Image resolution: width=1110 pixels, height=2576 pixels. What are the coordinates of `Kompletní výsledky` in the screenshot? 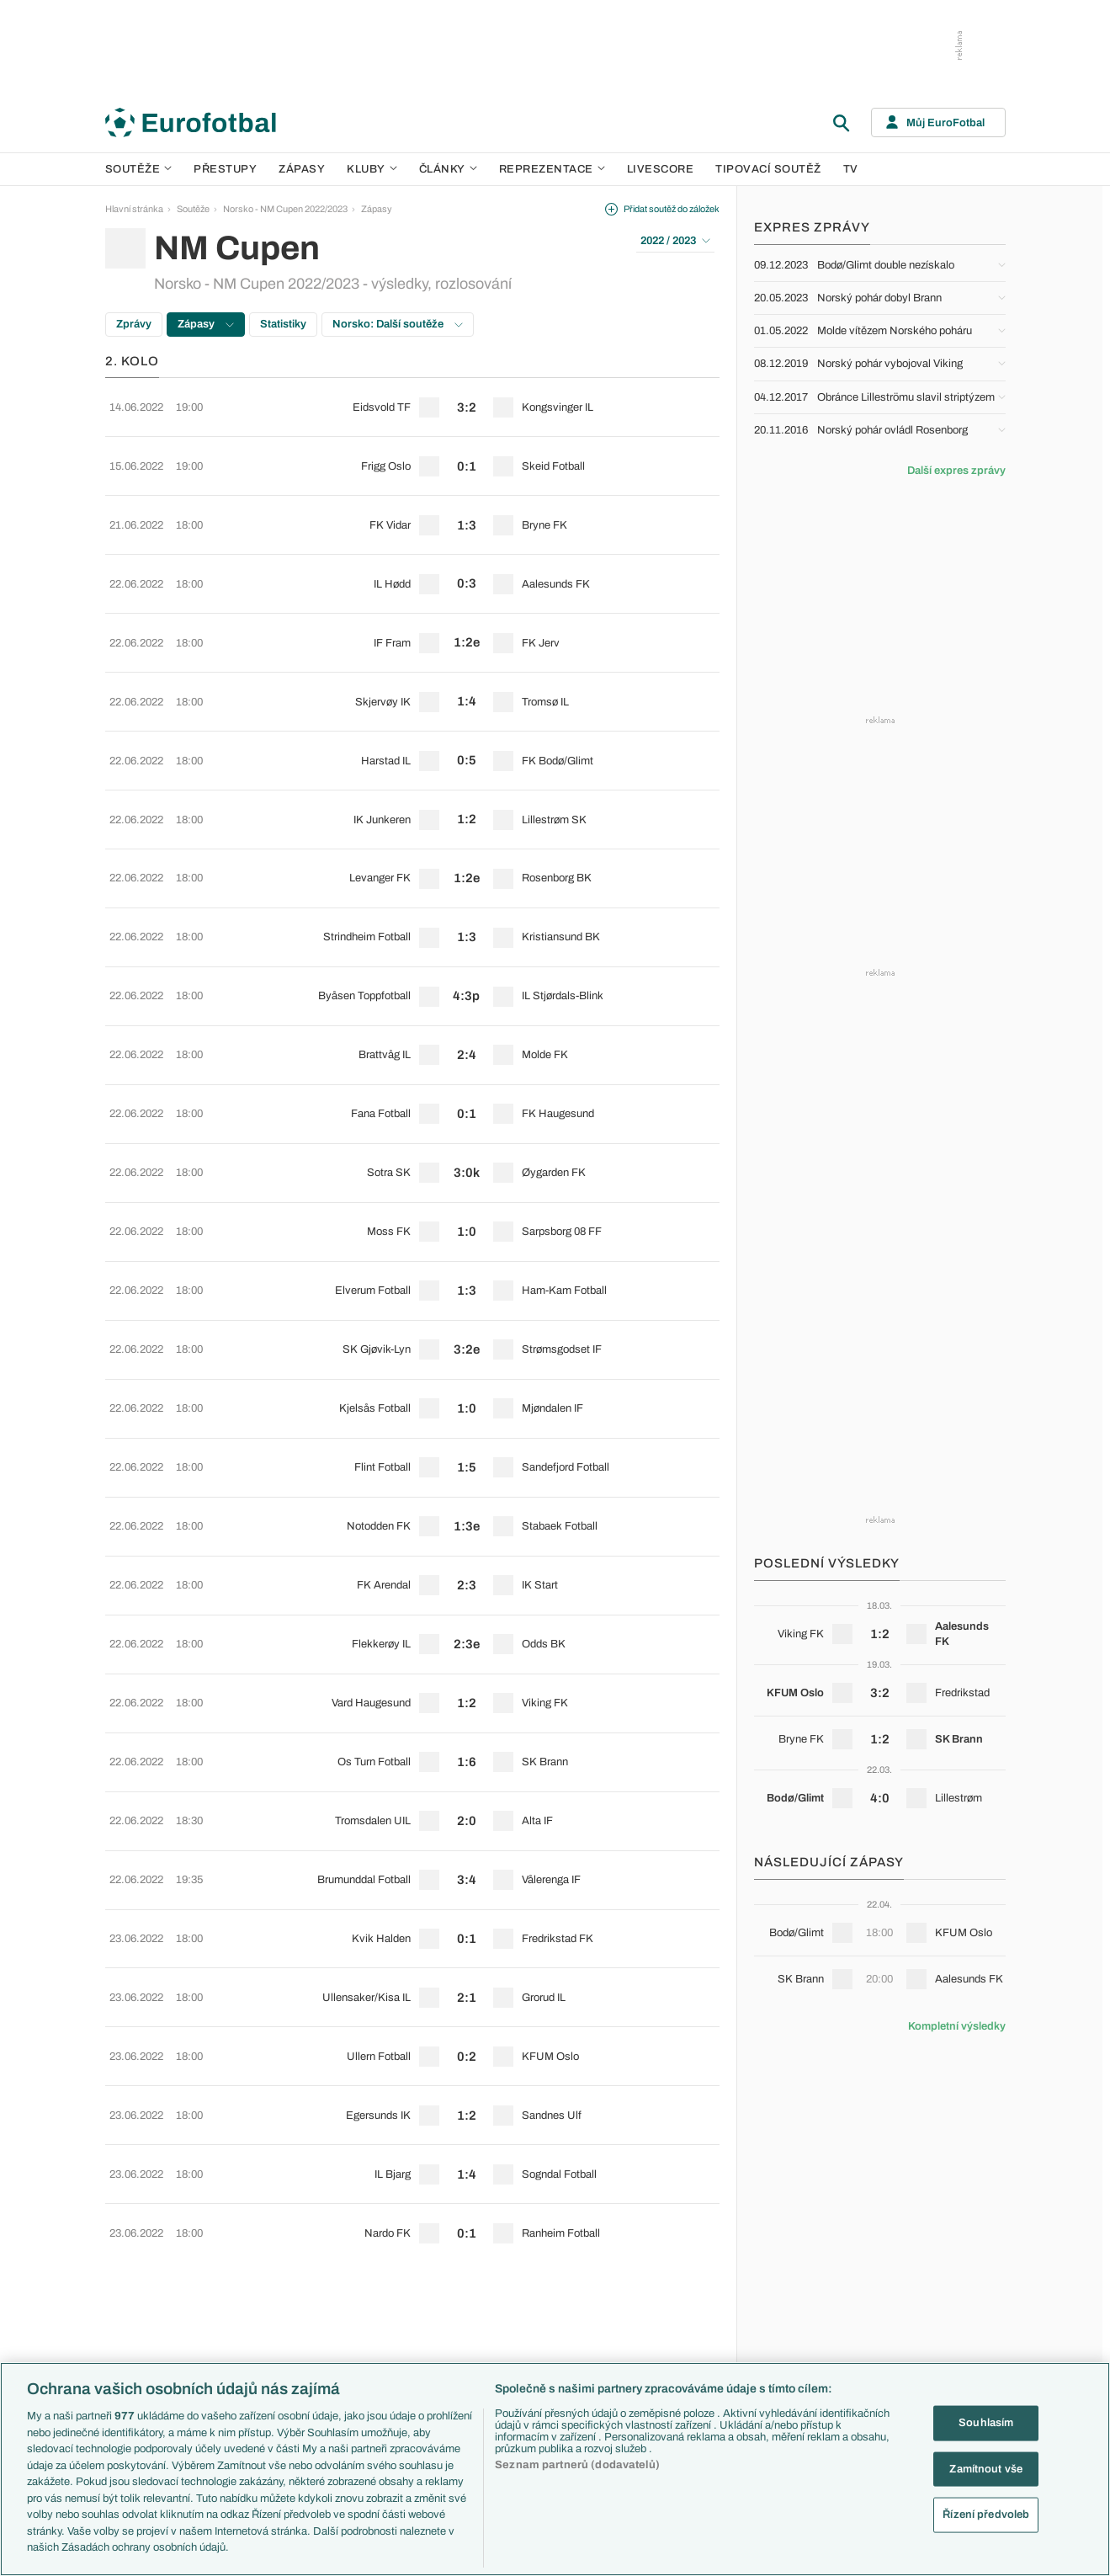 It's located at (957, 2026).